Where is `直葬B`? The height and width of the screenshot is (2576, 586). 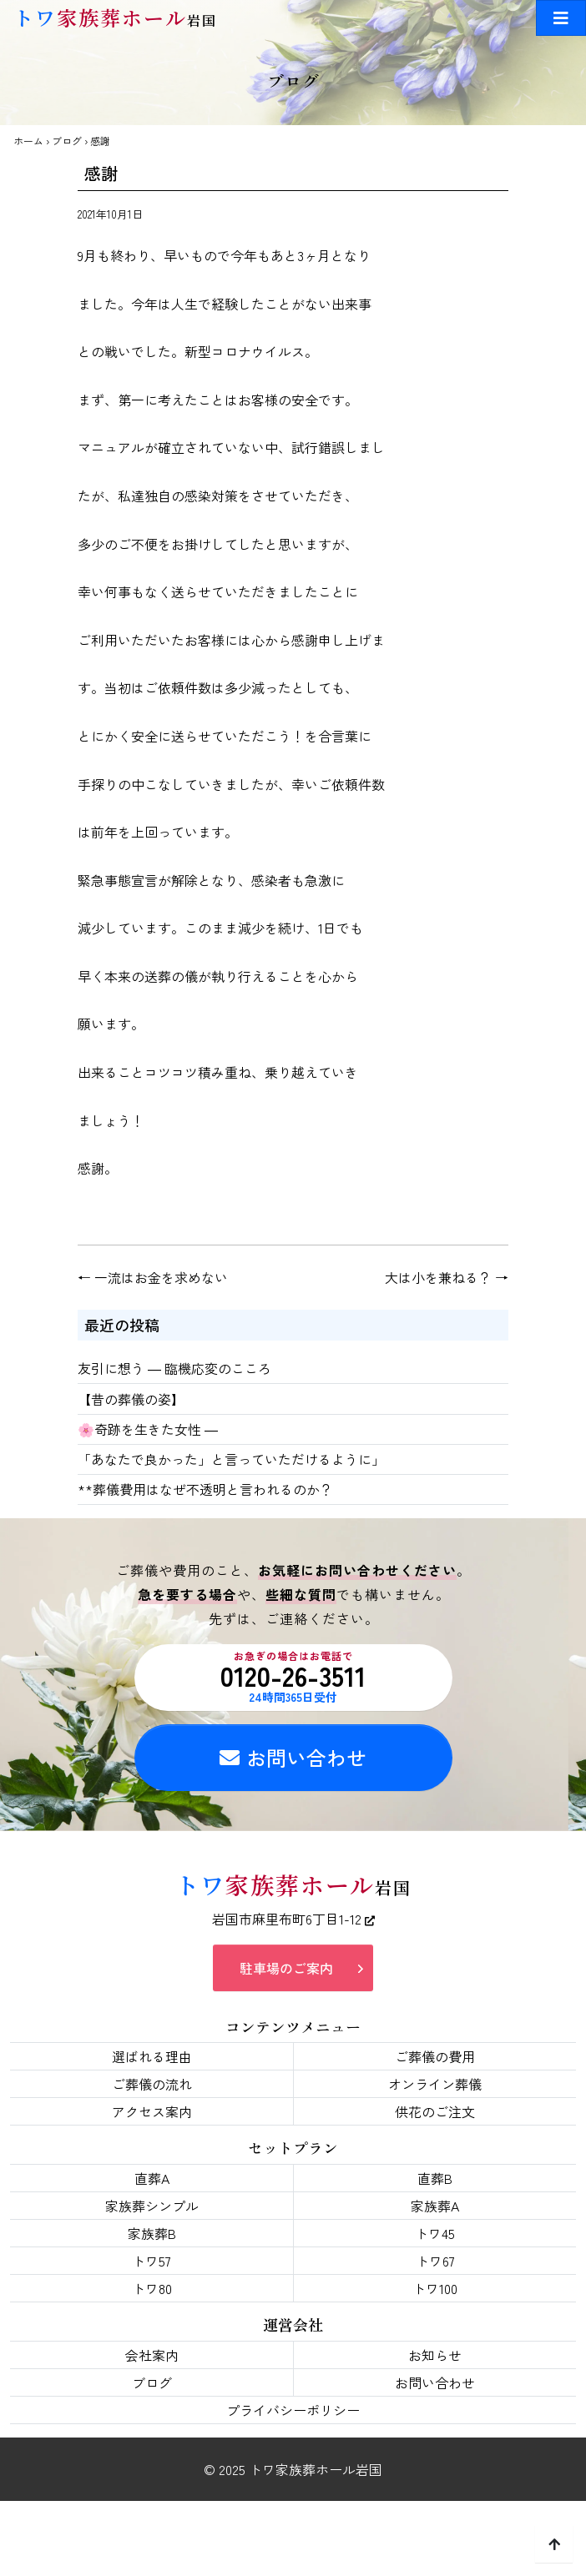
直葬B is located at coordinates (434, 2178).